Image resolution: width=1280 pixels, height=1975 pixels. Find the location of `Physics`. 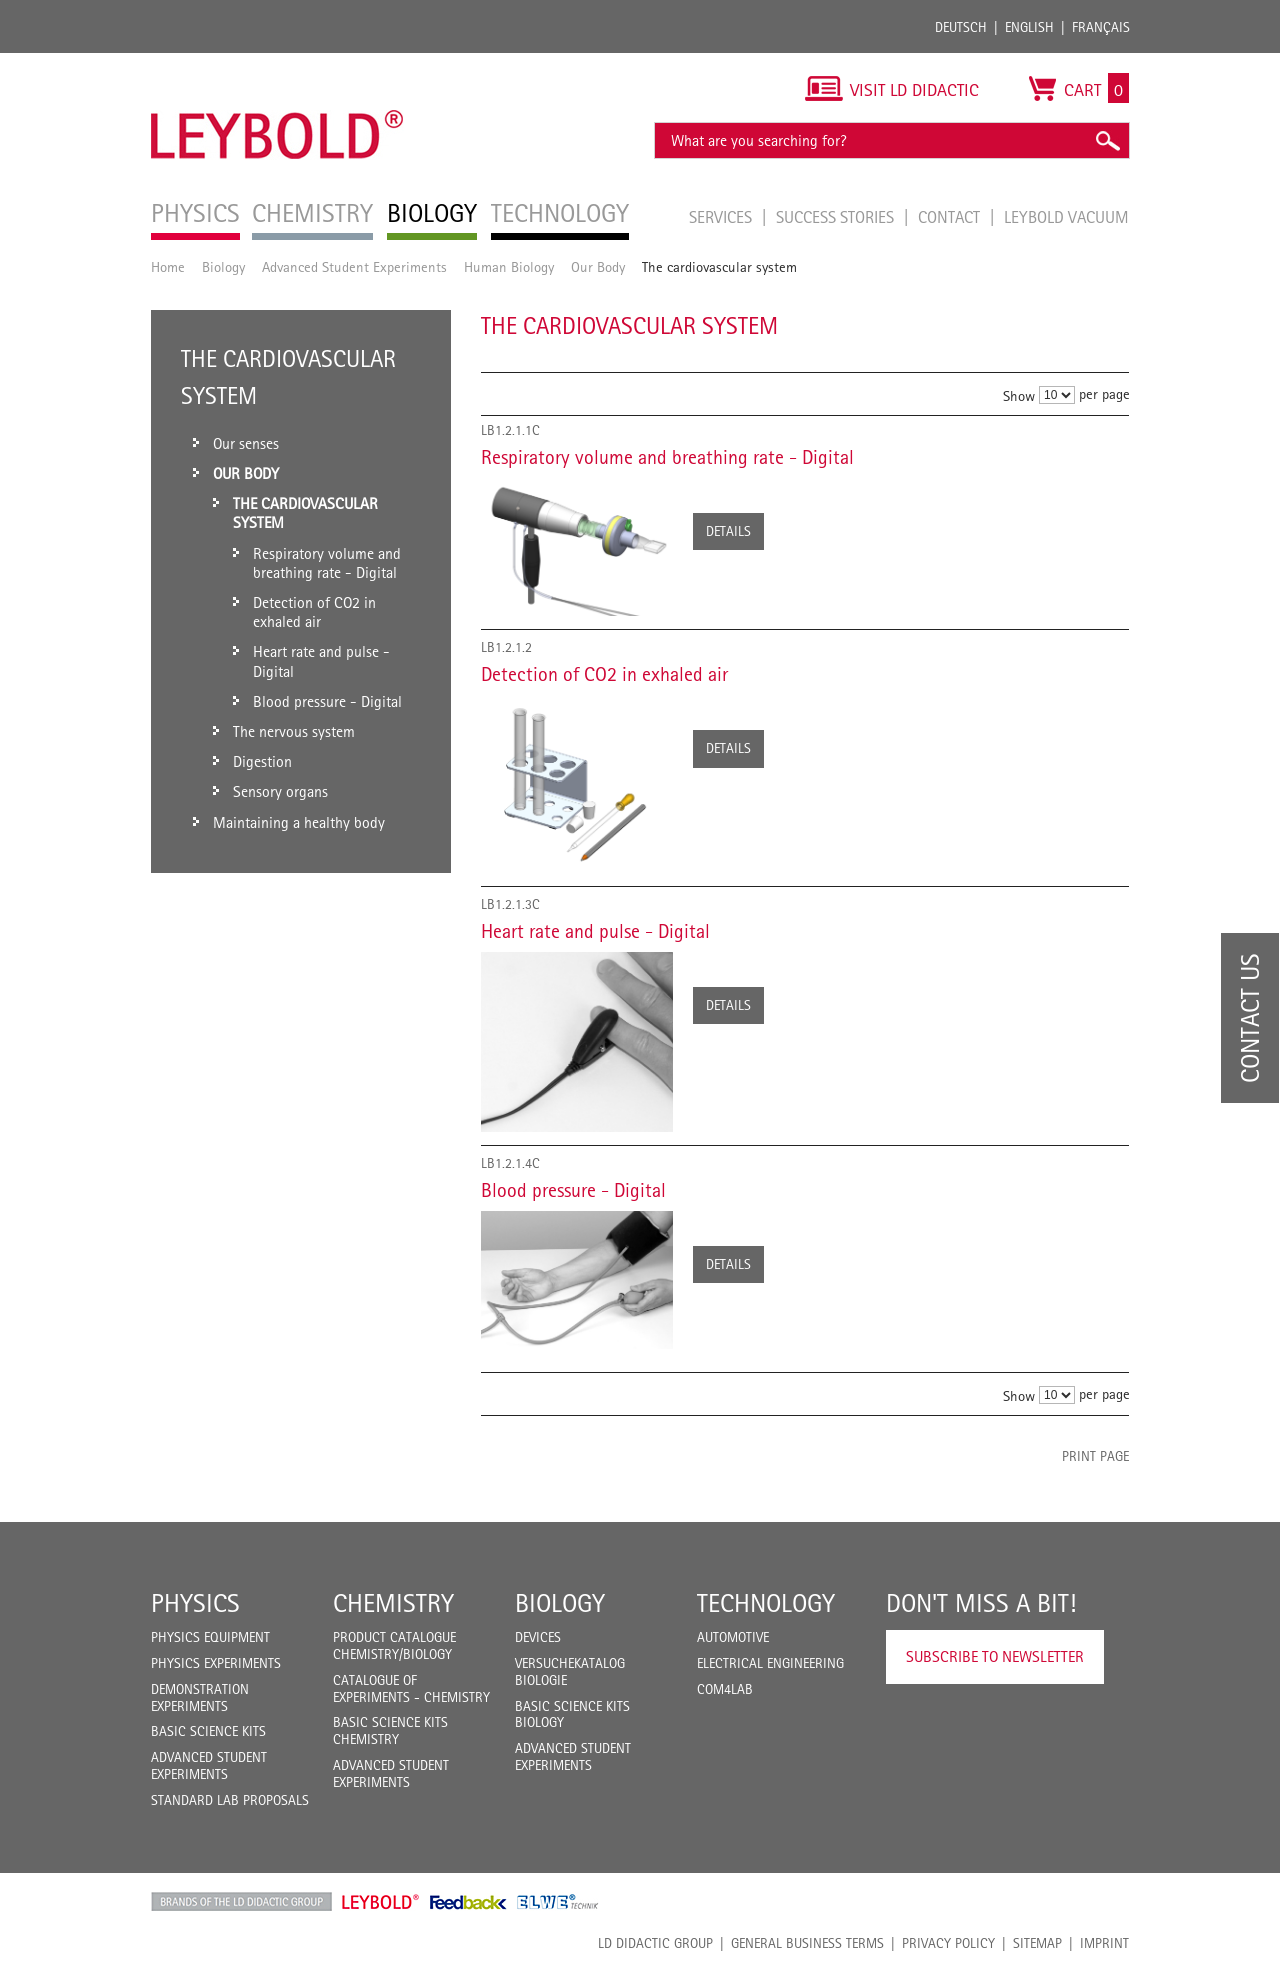

Physics is located at coordinates (195, 1603).